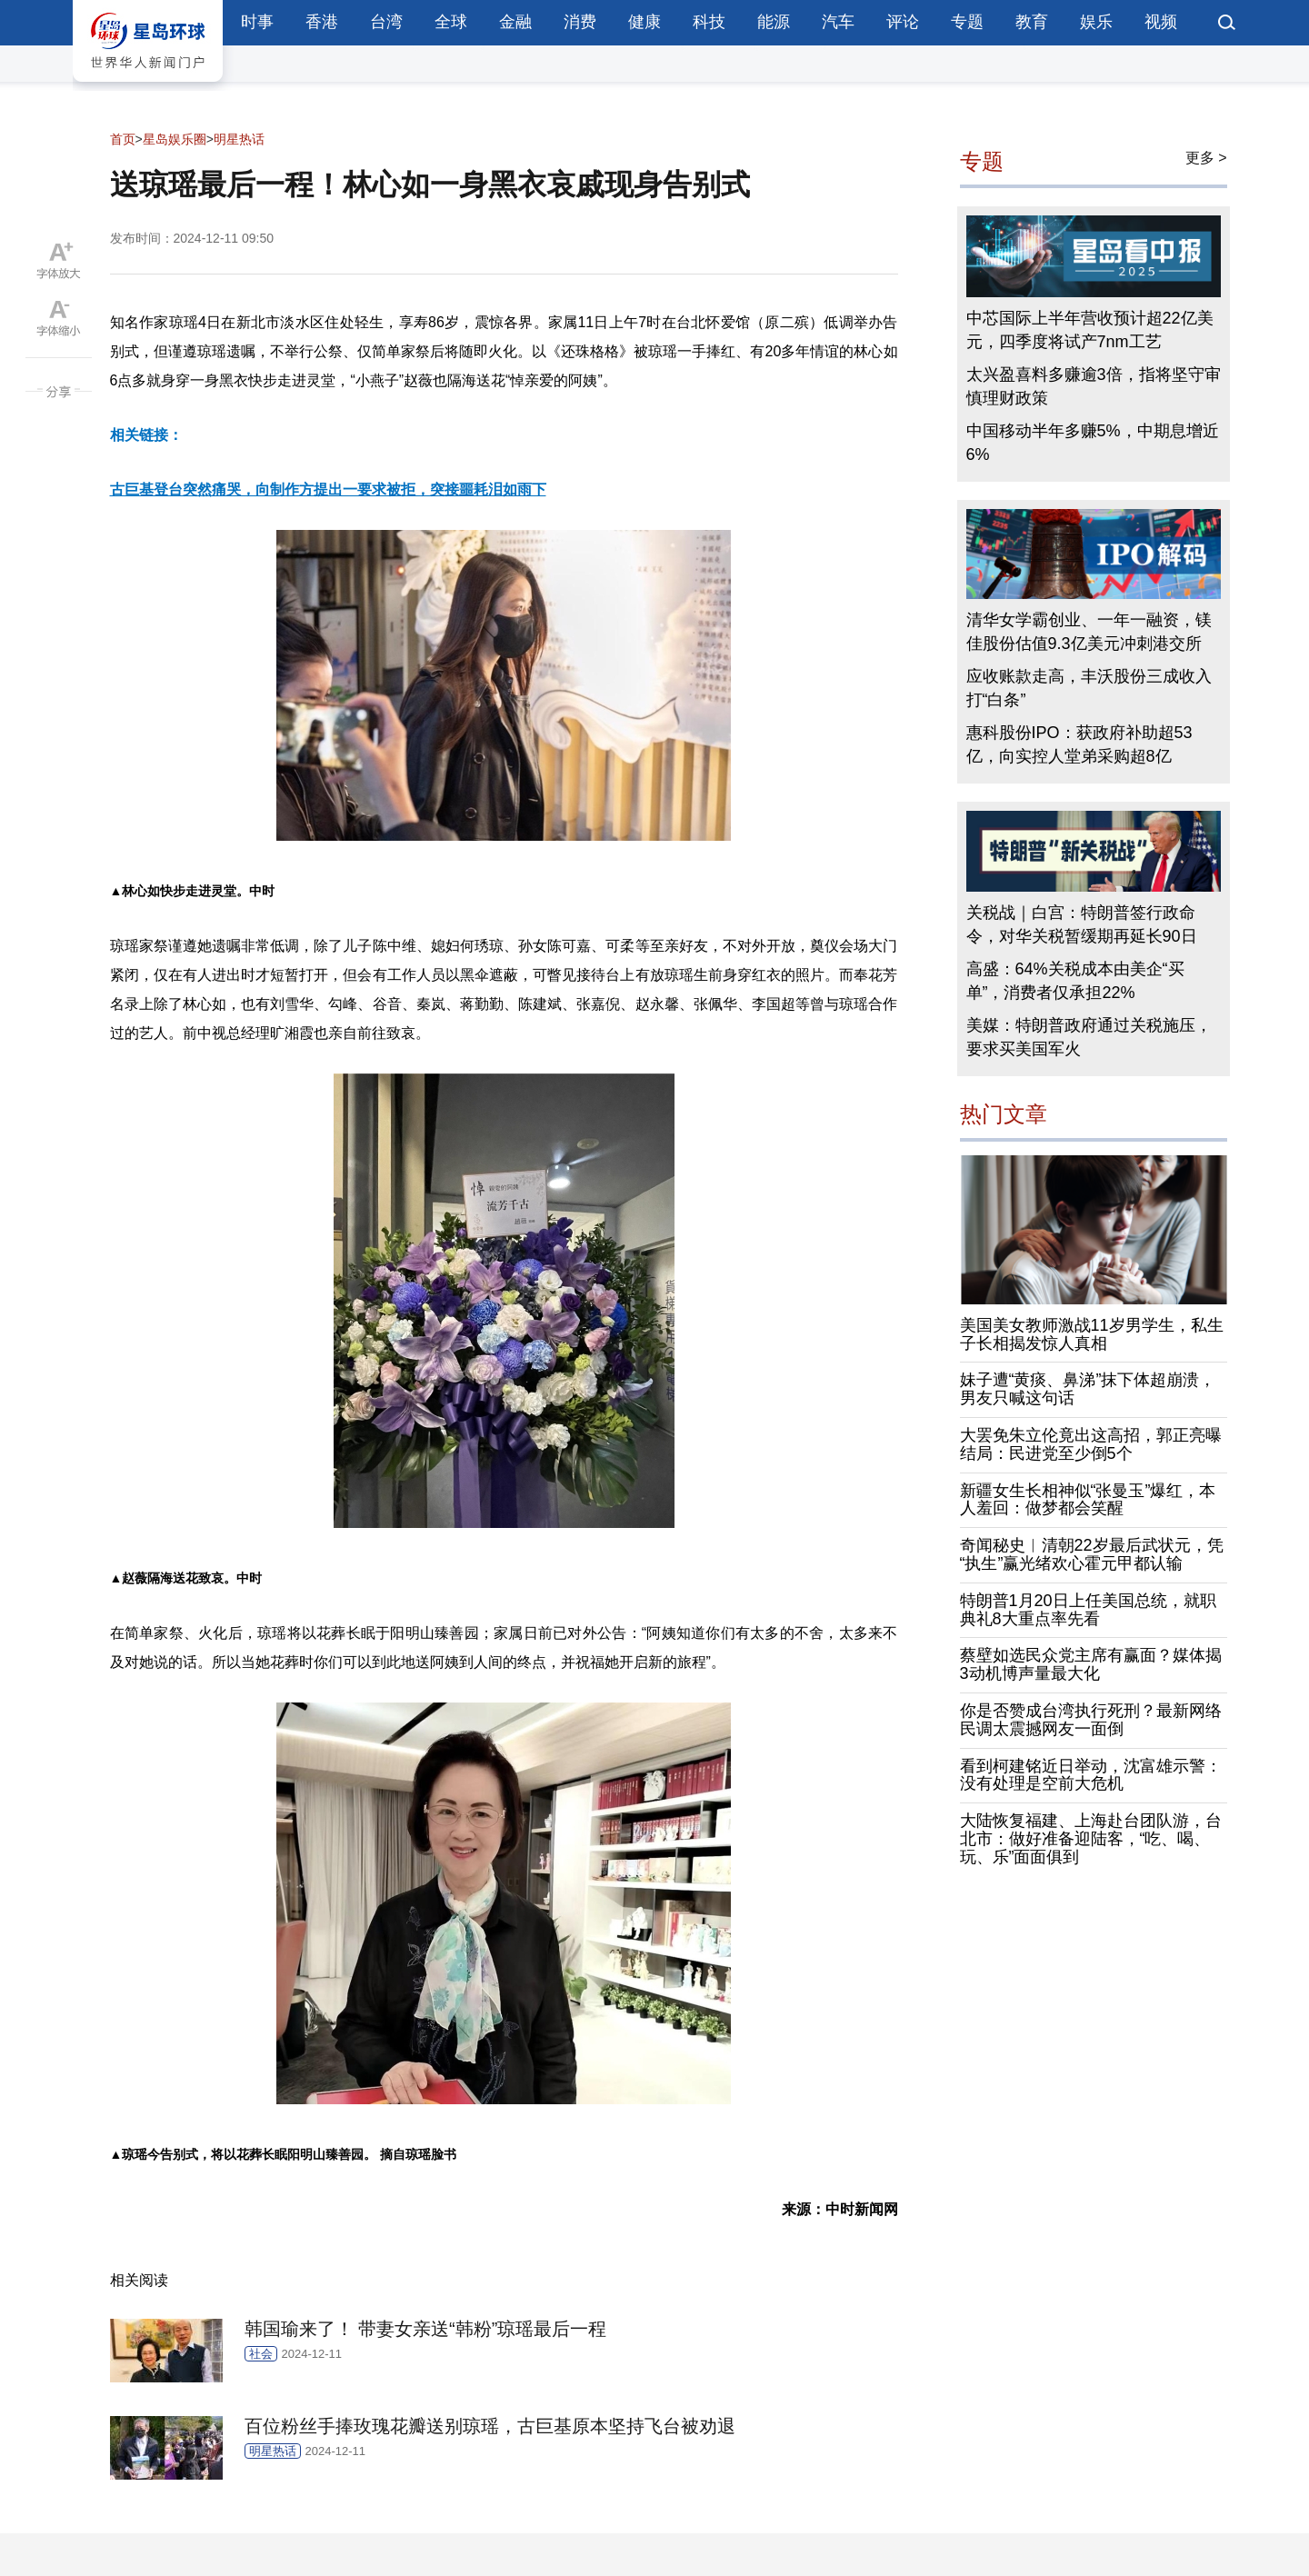  Describe the element at coordinates (1081, 924) in the screenshot. I see `关税战｜白宫：特朗普签行政命令，对华关税暂缓期再延长90日` at that location.